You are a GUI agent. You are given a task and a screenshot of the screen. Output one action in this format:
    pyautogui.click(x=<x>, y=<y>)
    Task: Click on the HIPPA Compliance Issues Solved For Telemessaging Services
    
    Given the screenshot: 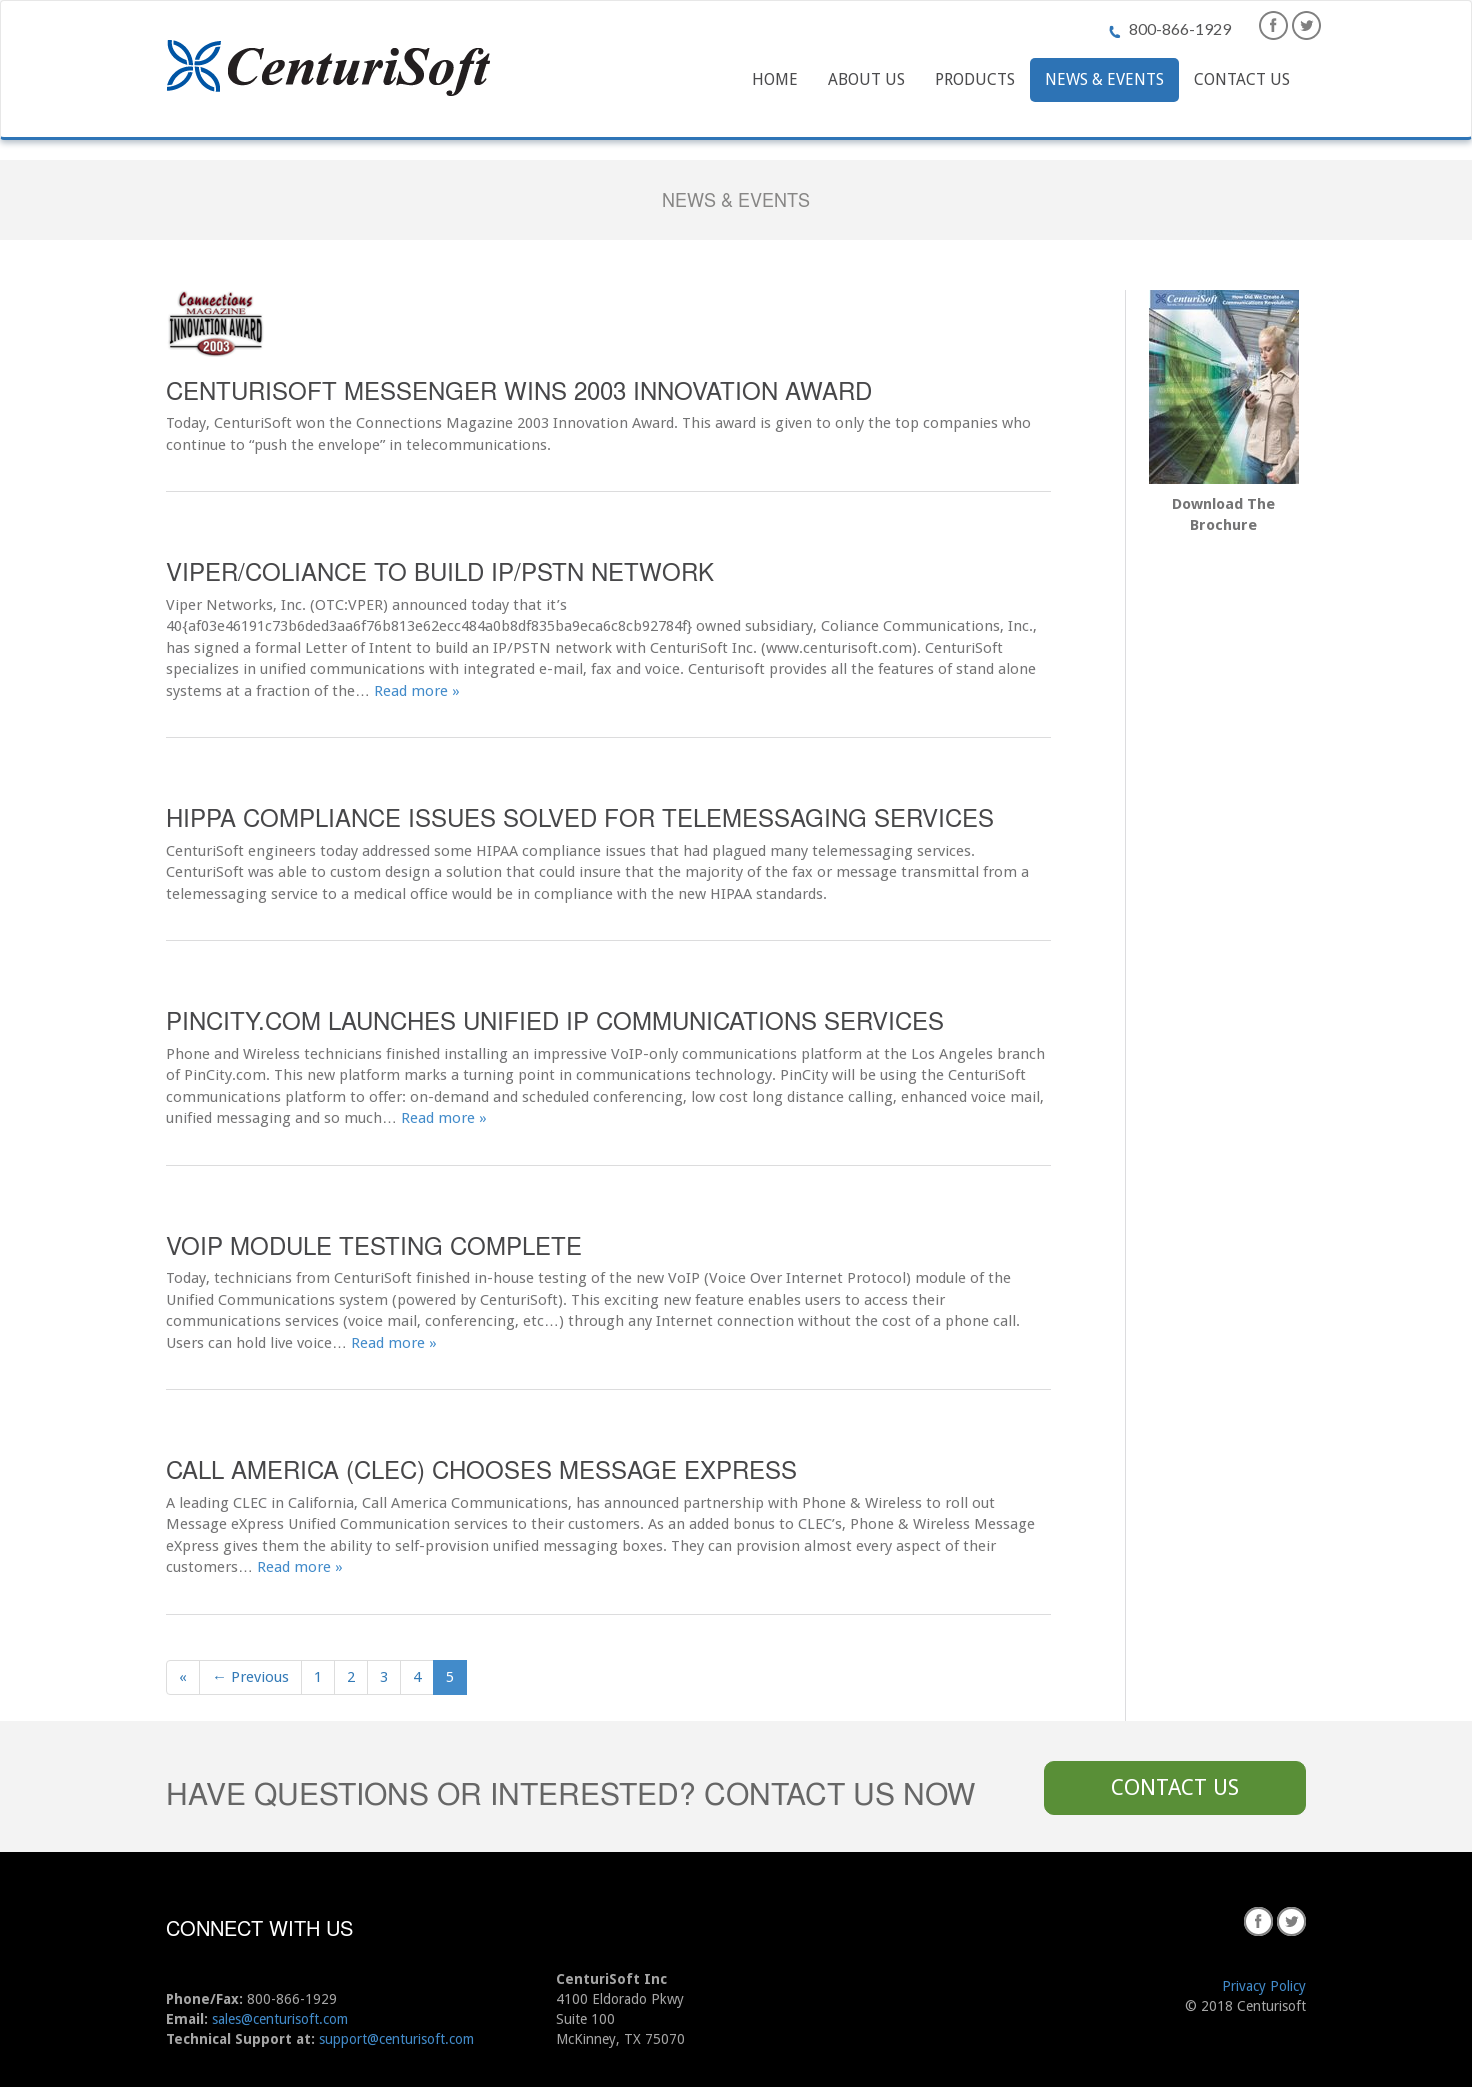 What is the action you would take?
    pyautogui.click(x=580, y=816)
    